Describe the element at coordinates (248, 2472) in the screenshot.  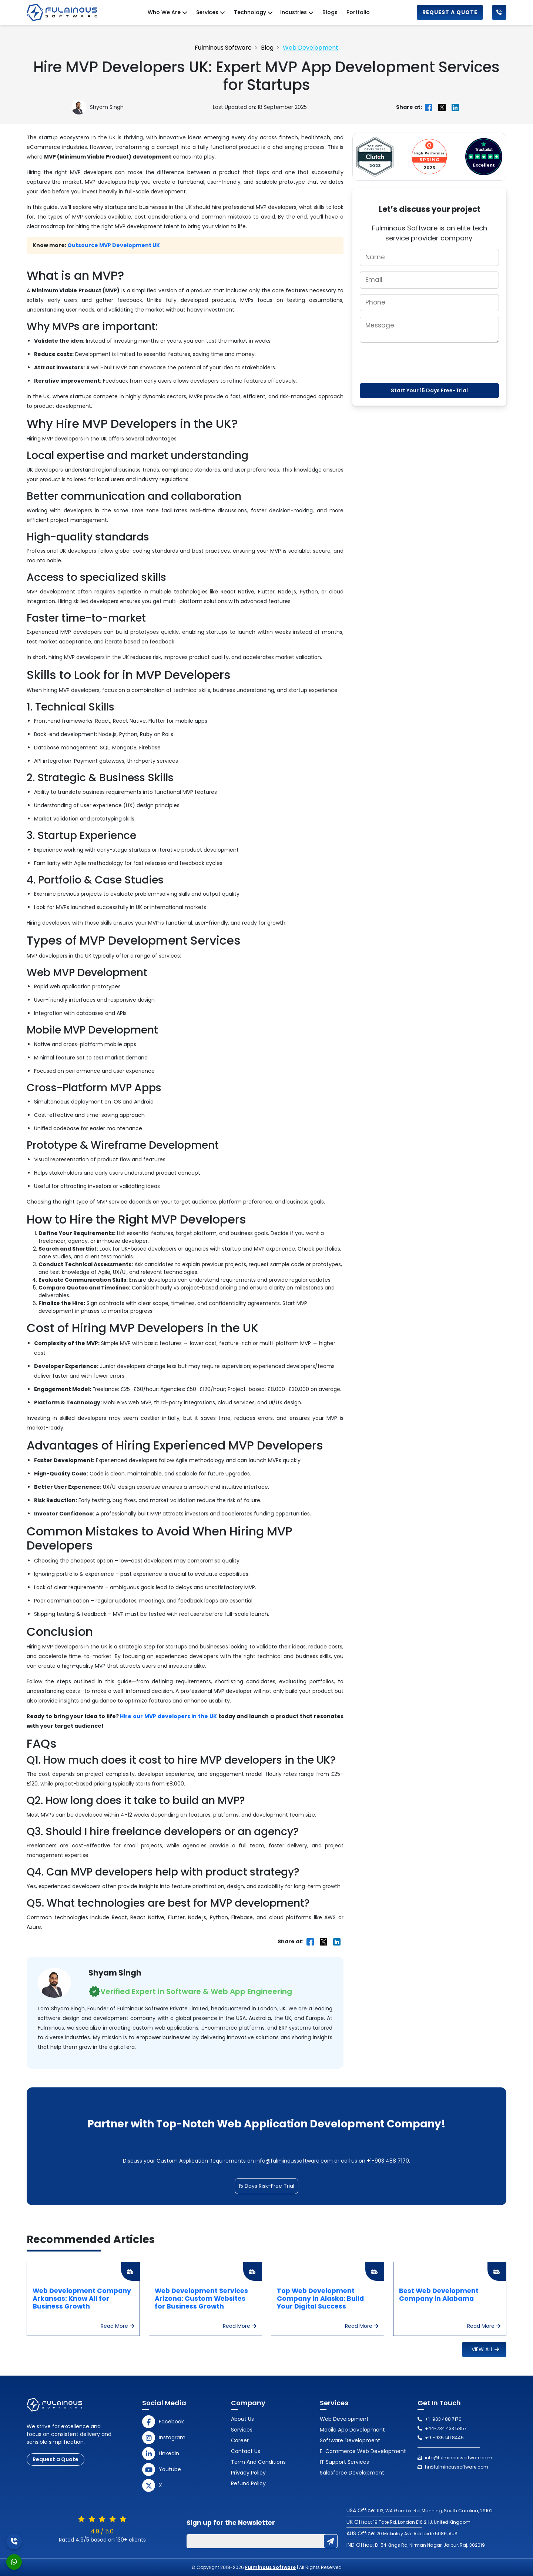
I see `Privacy Policy` at that location.